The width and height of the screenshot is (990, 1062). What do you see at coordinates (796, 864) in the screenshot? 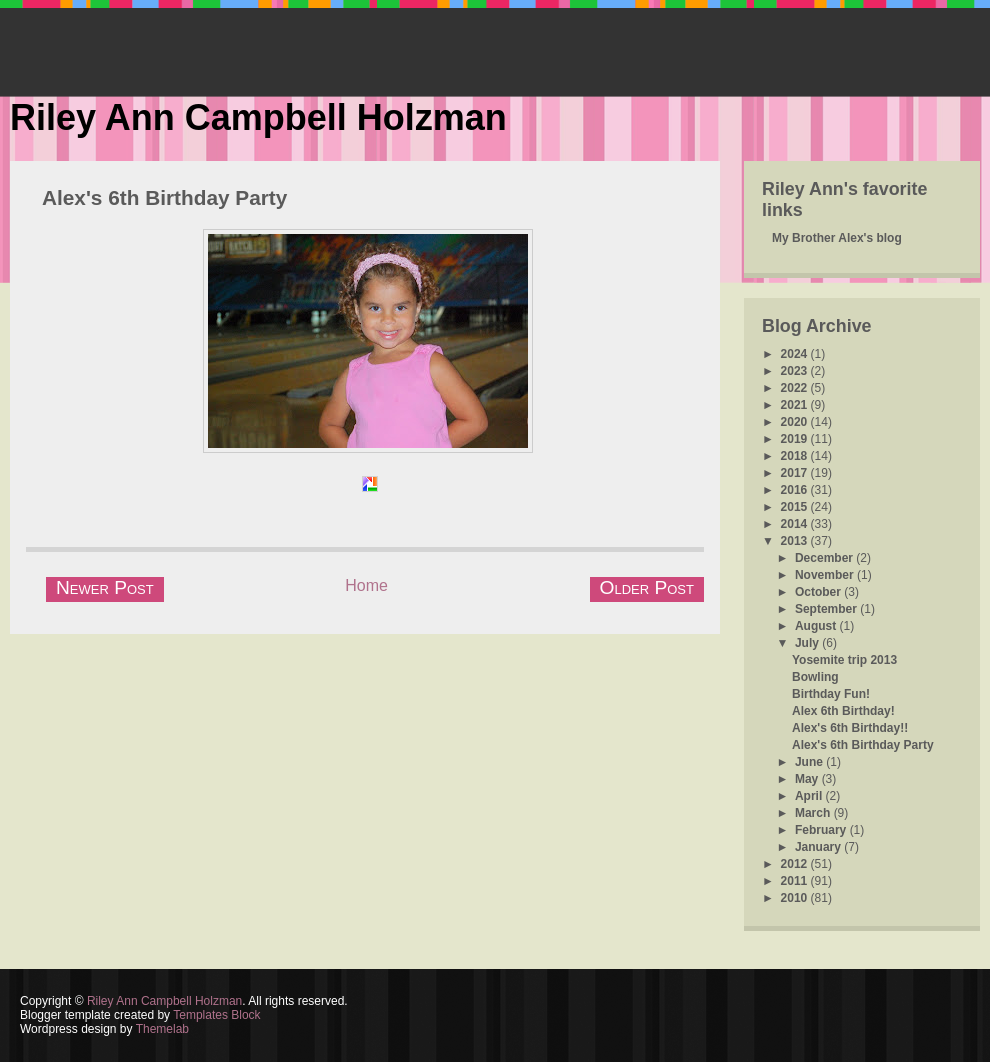
I see `2012` at bounding box center [796, 864].